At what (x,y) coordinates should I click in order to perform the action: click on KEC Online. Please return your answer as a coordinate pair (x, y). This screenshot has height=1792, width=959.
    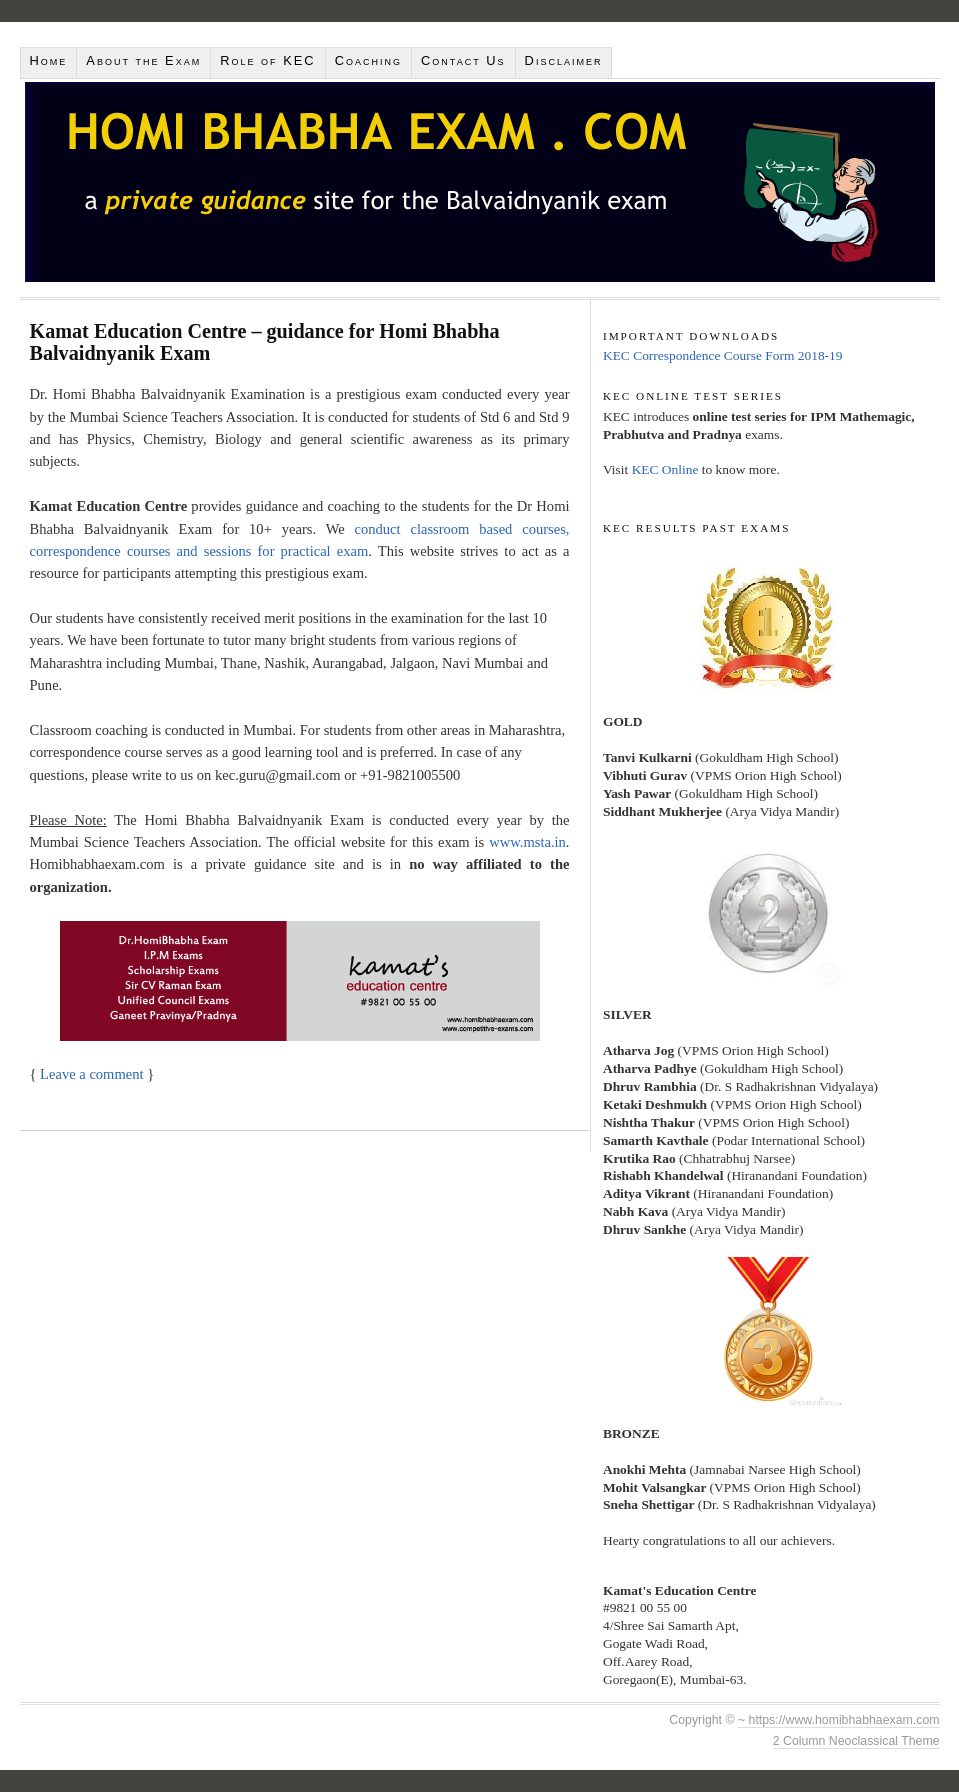
    Looking at the image, I should click on (665, 469).